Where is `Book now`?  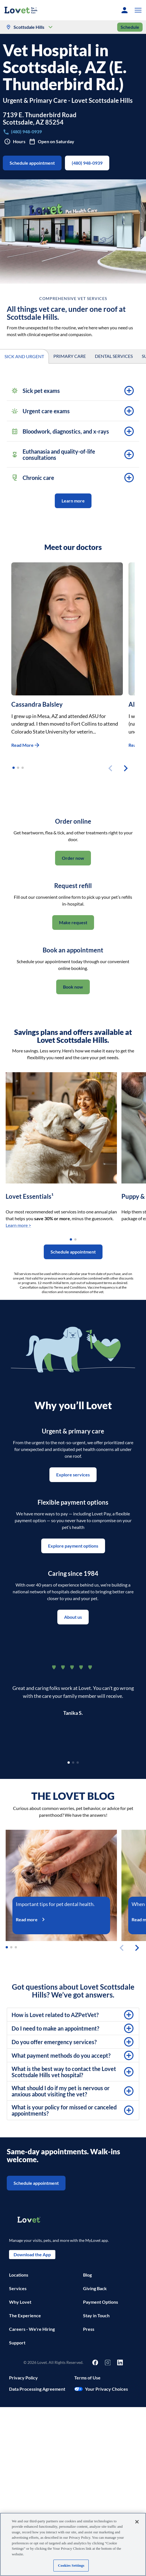
Book now is located at coordinates (73, 987).